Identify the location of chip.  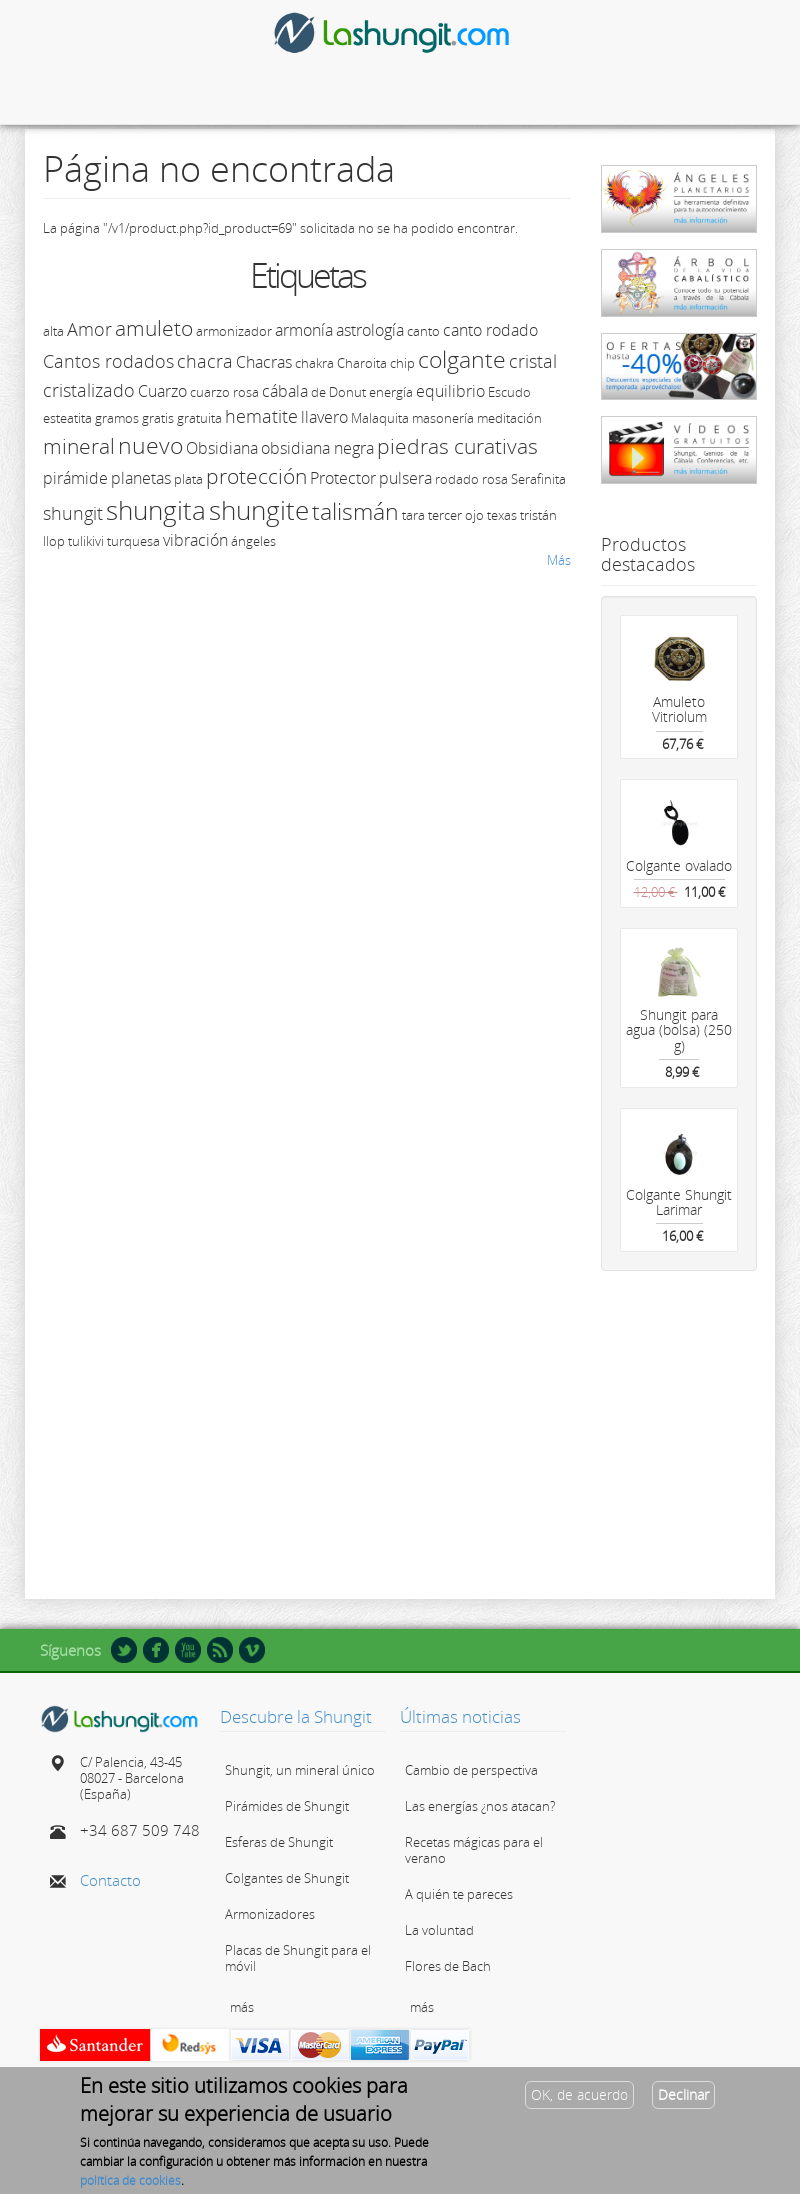
(402, 363).